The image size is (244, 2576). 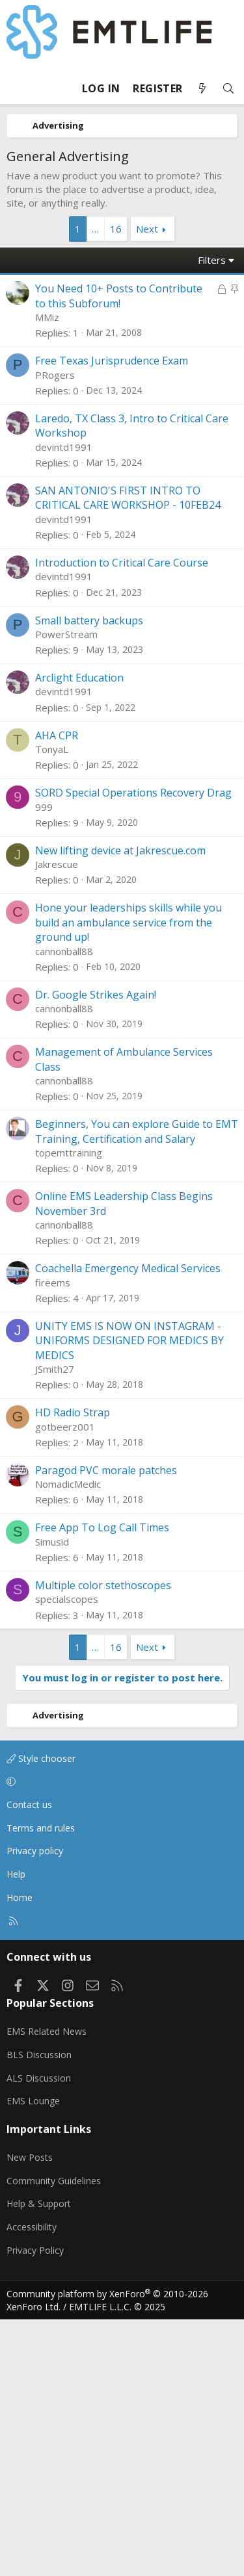 What do you see at coordinates (35, 2107) in the screenshot?
I see `Privacy policy` at bounding box center [35, 2107].